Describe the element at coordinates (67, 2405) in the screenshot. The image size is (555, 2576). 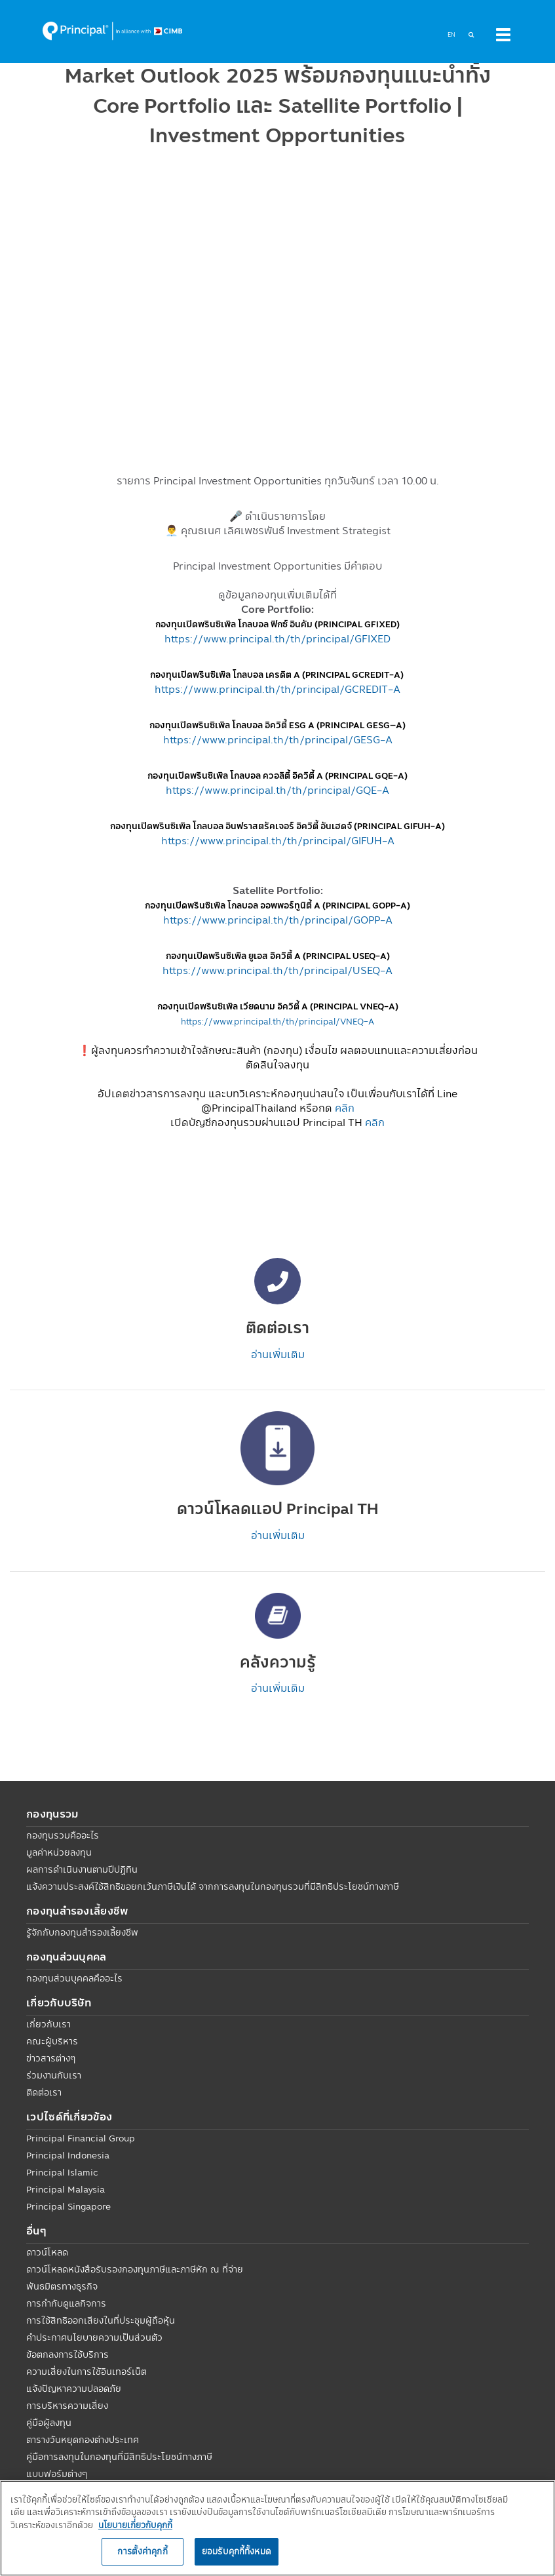
I see `การบริหารความเสี่ยง` at that location.